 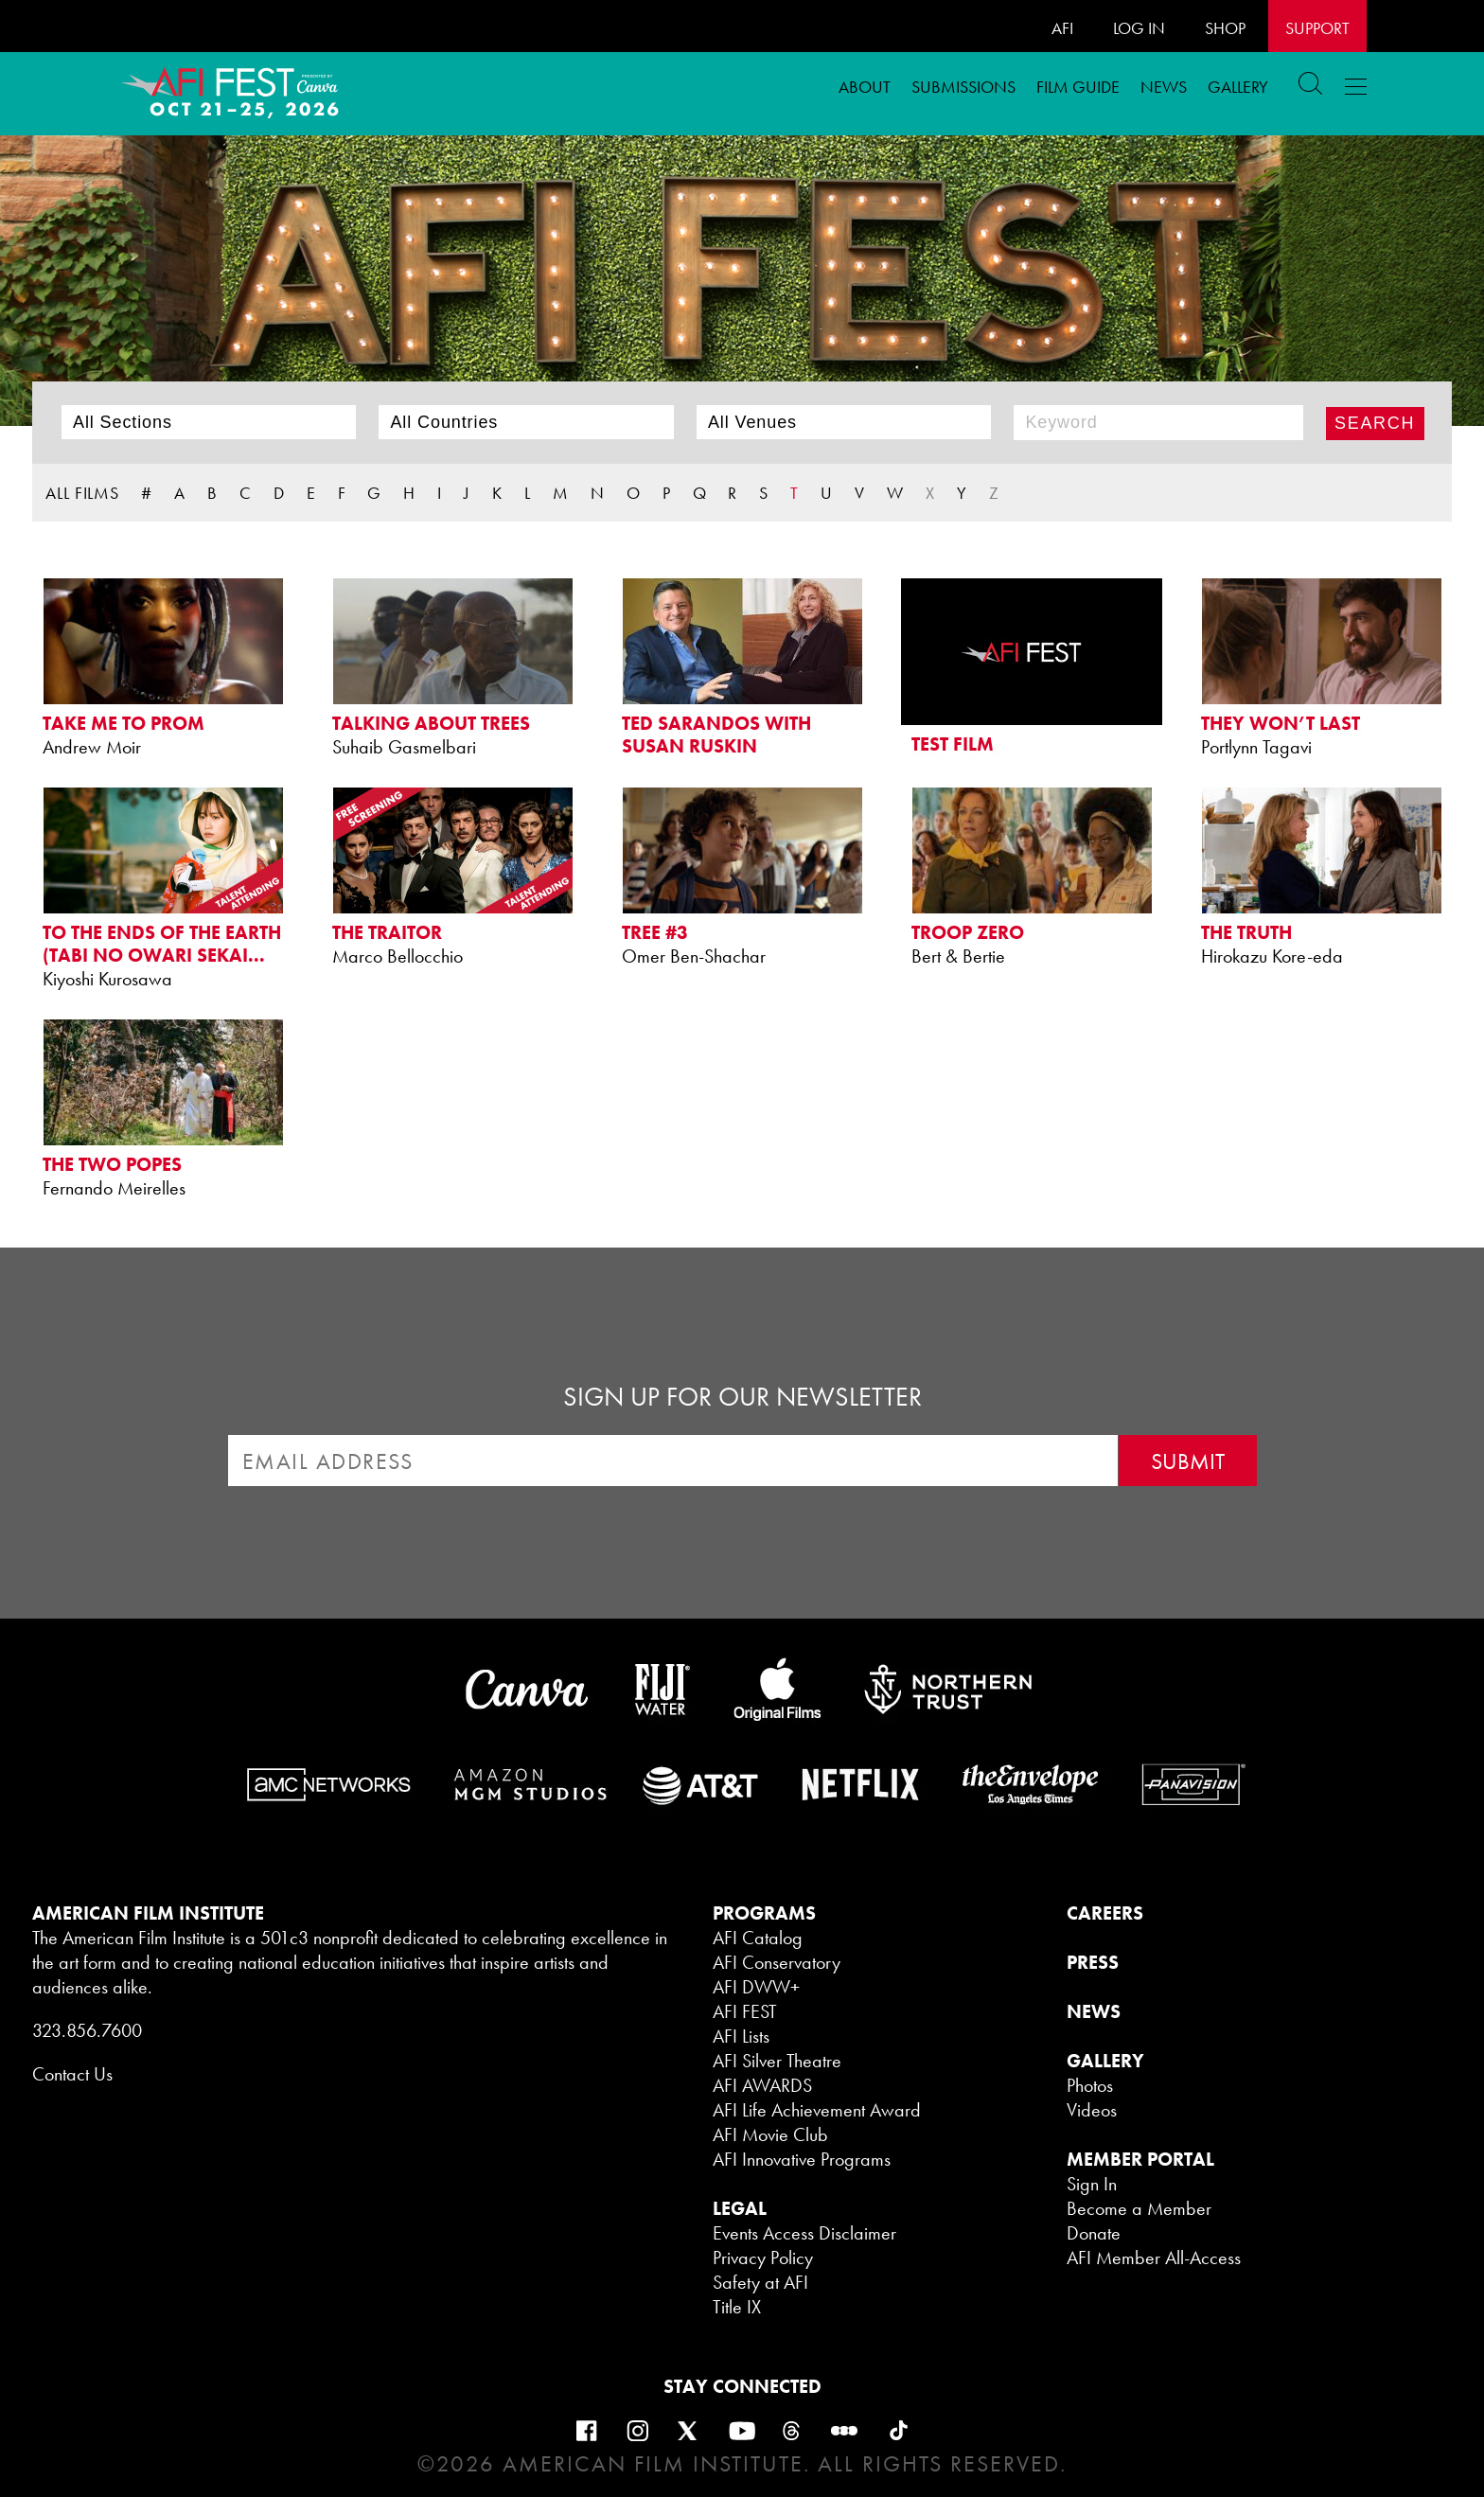 I want to click on Become a Member, so click(x=1139, y=2208).